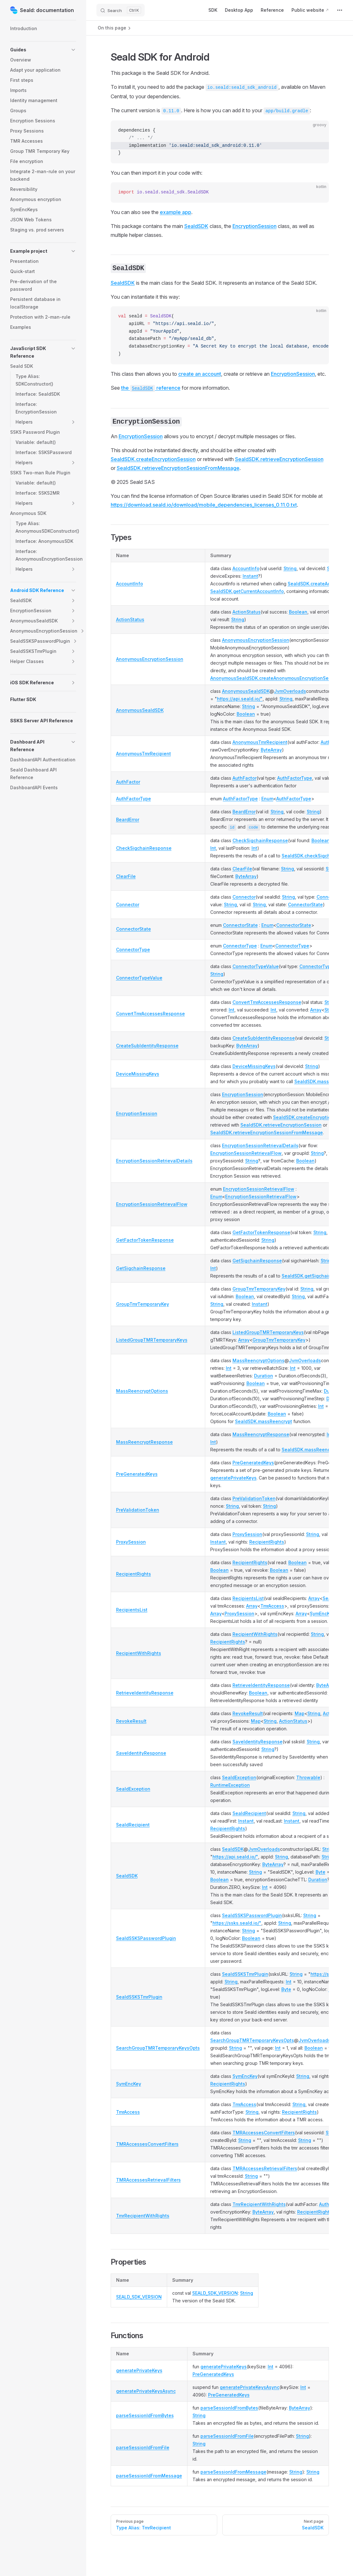 This screenshot has height=2576, width=353. What do you see at coordinates (322, 1613) in the screenshot?
I see `SymEncKey` at bounding box center [322, 1613].